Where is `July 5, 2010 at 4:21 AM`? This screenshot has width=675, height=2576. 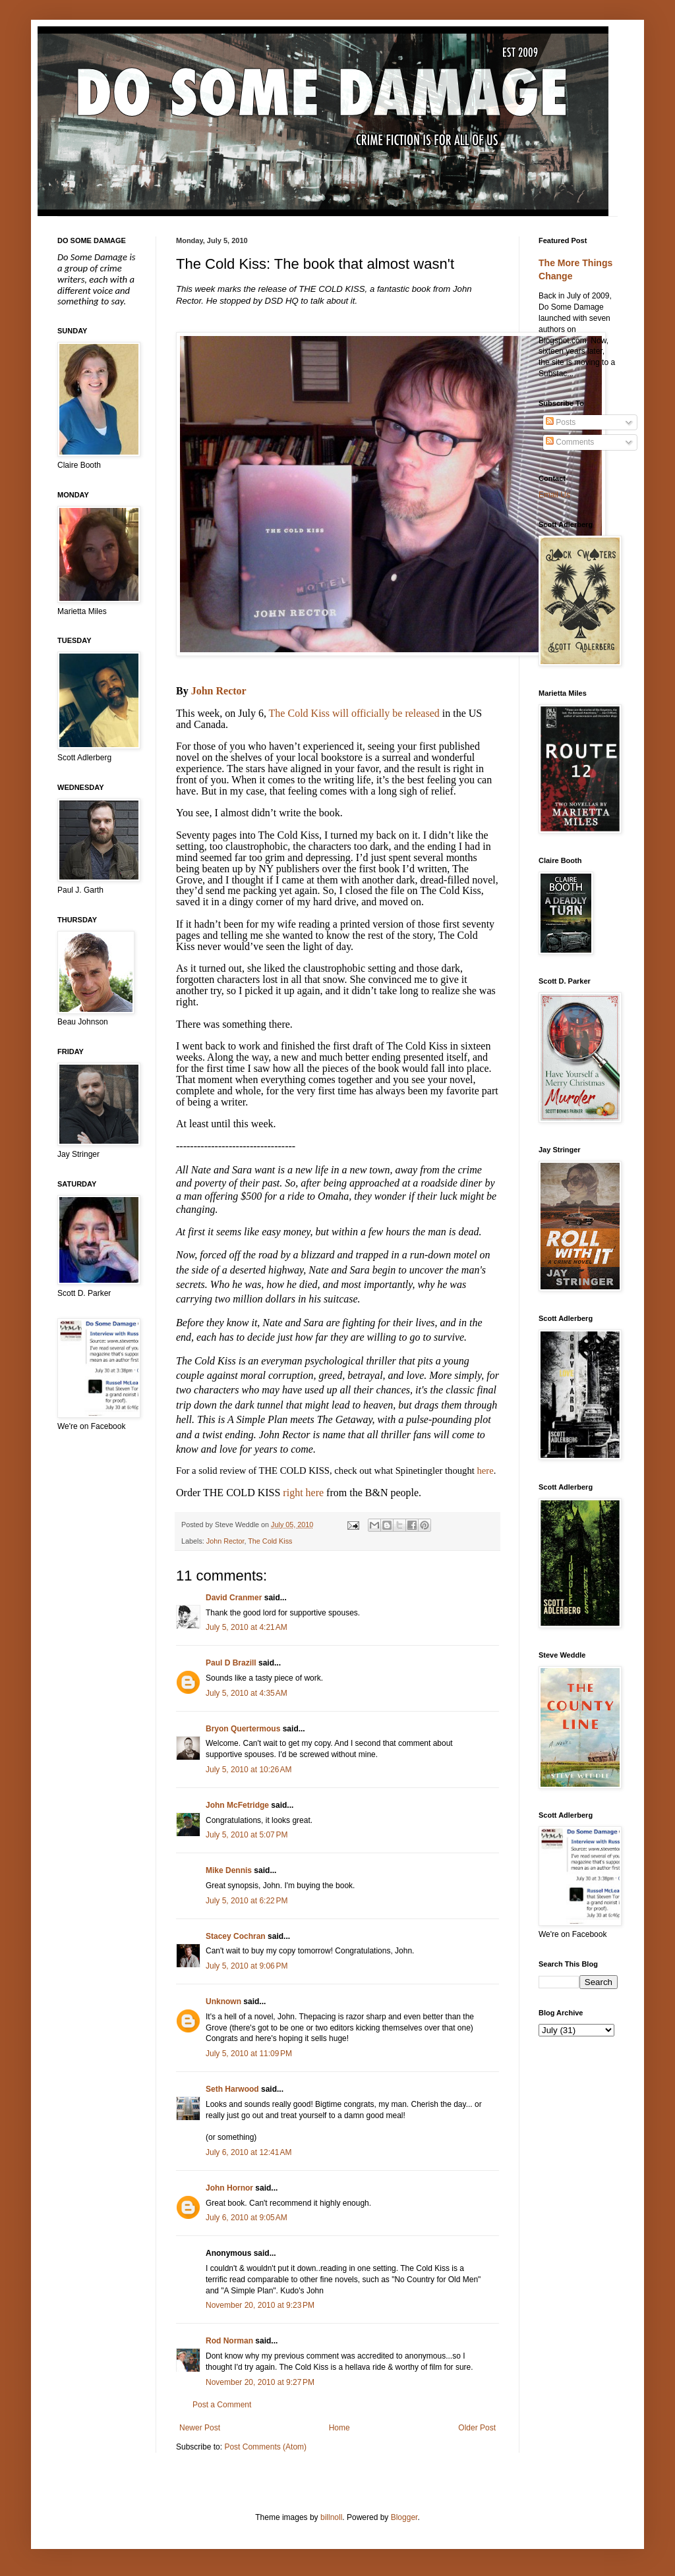
July 5, 2010 at 4:21 AM is located at coordinates (246, 1627).